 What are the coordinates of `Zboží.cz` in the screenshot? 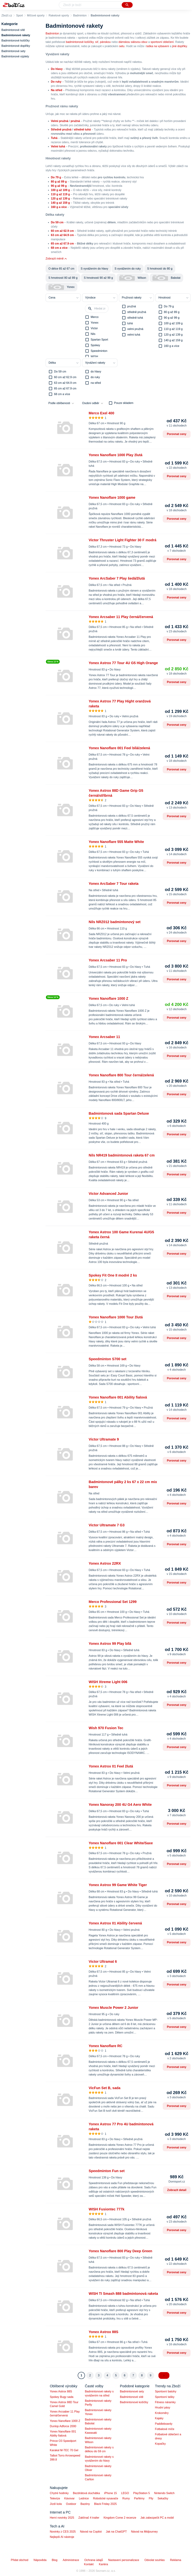 It's located at (6, 15).